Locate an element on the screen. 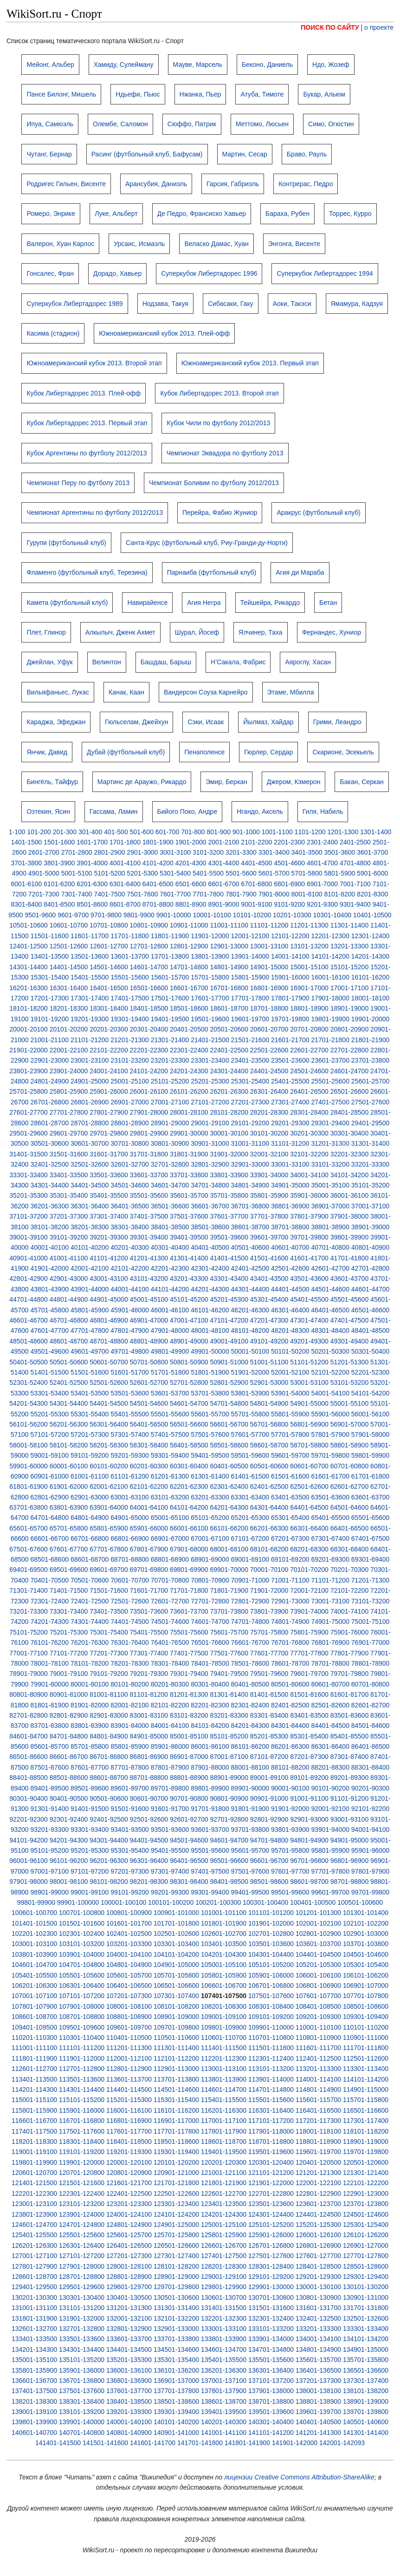 The width and height of the screenshot is (400, 2576). 53101-53200 is located at coordinates (349, 1382).